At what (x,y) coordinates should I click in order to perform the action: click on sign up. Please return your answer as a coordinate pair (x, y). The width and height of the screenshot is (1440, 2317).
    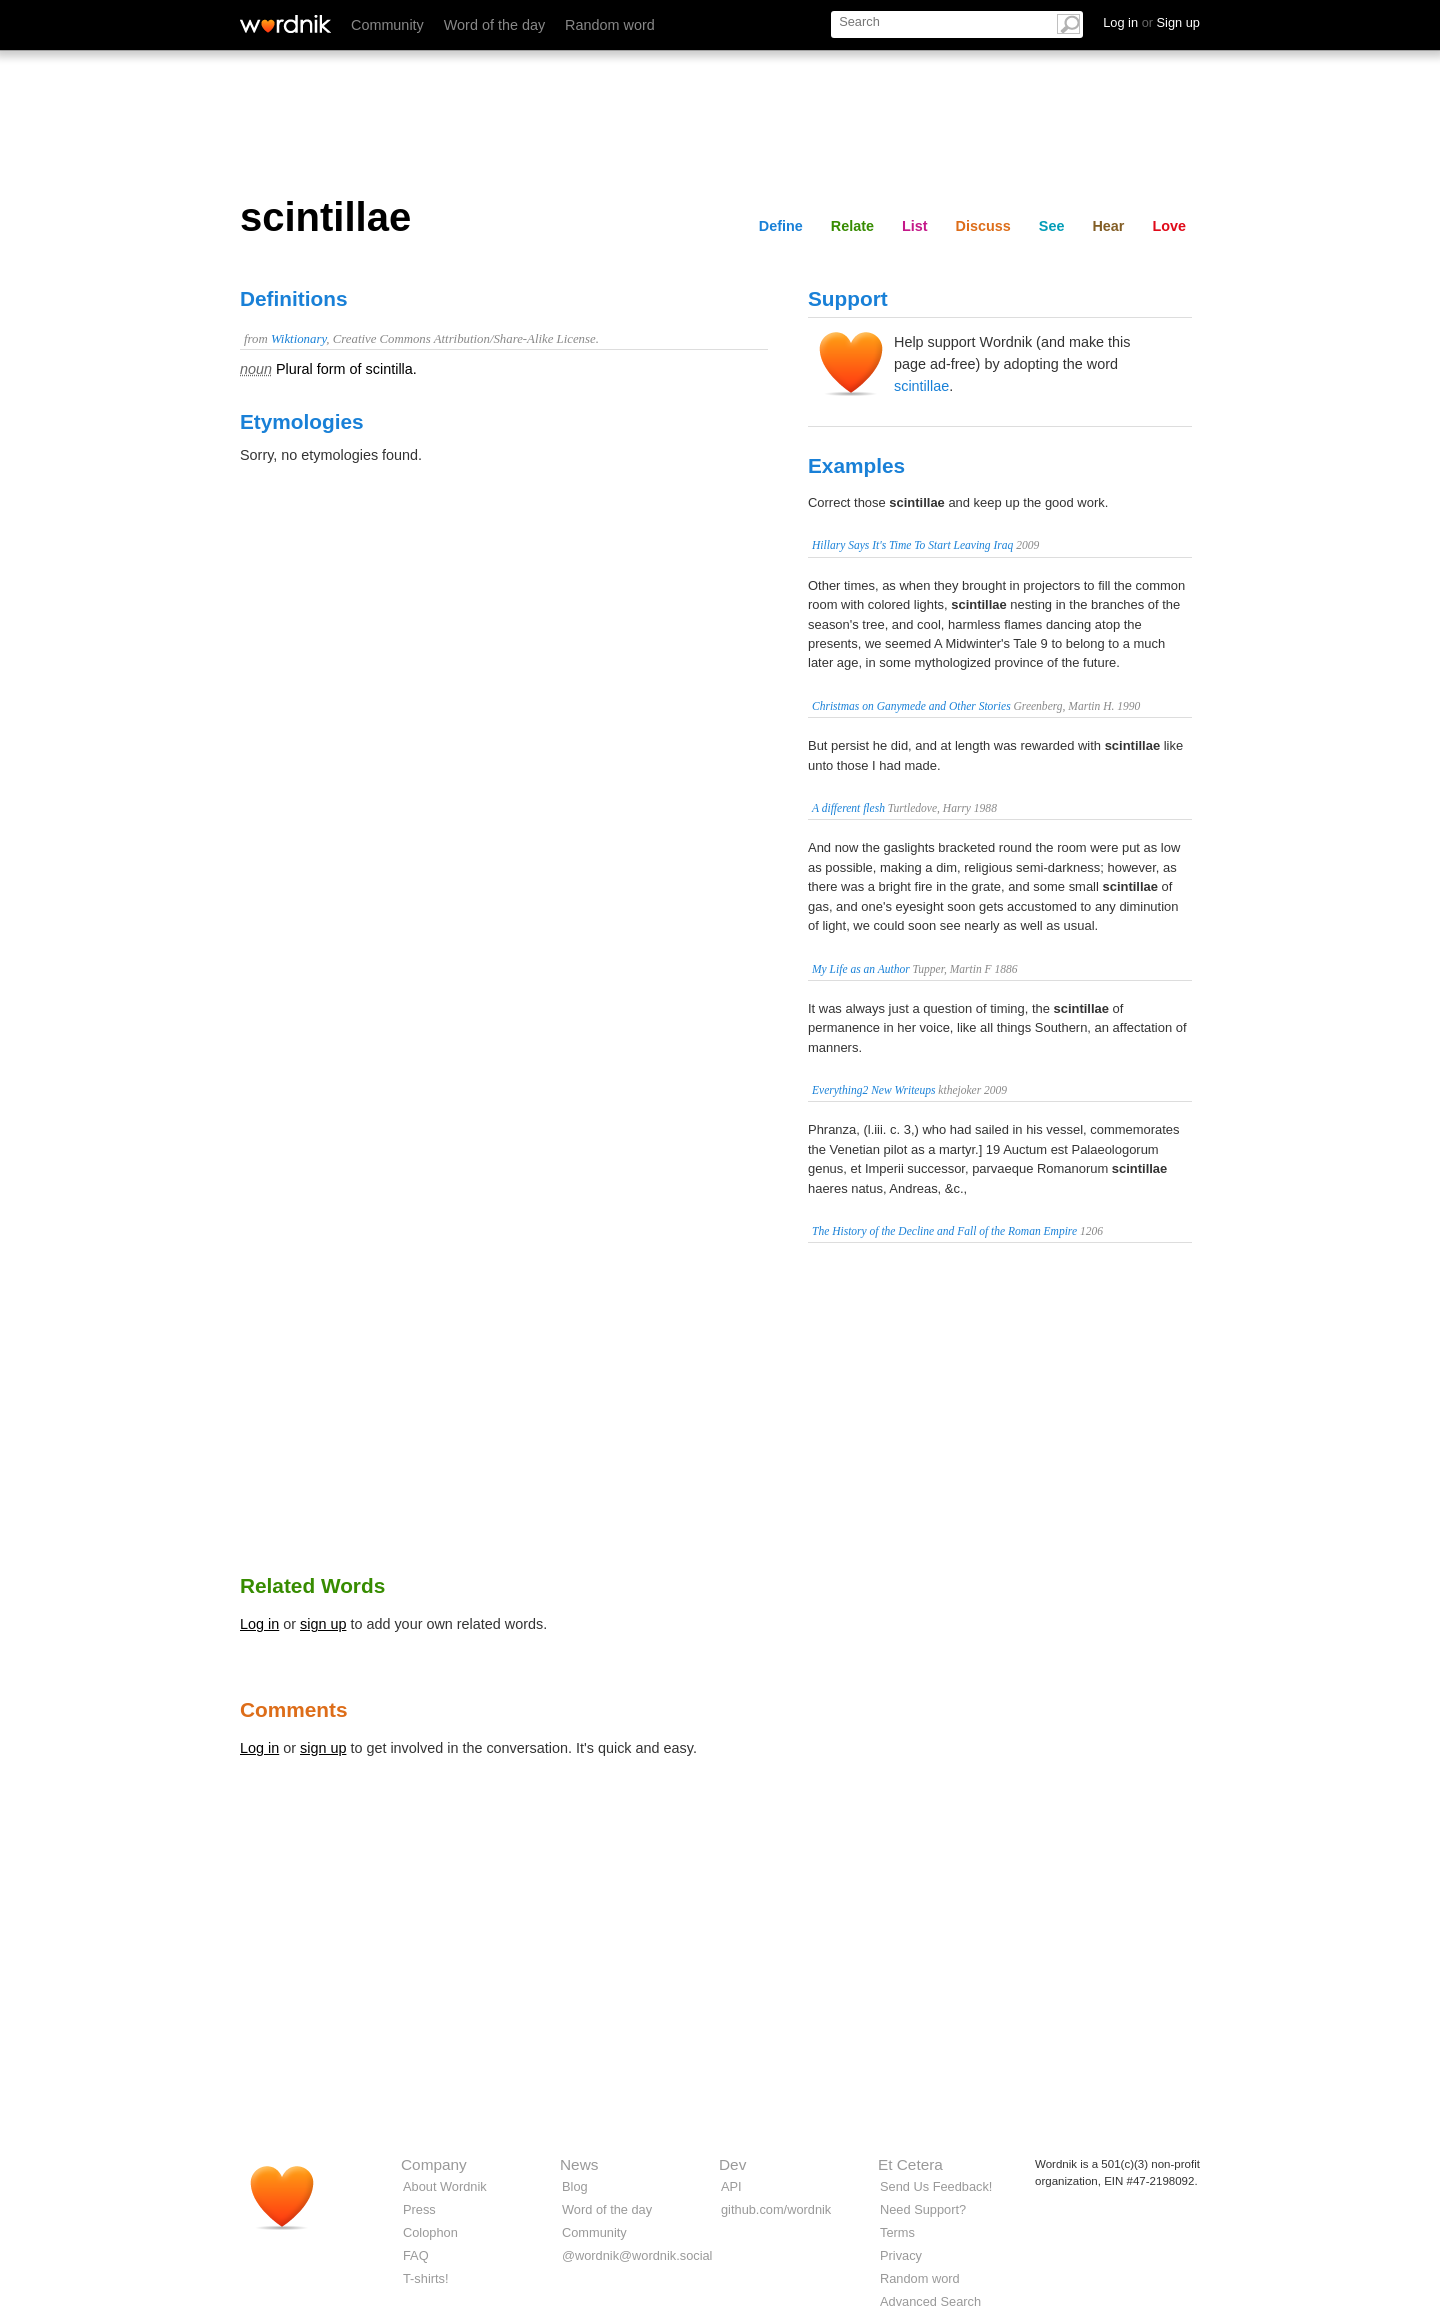
    Looking at the image, I should click on (323, 1624).